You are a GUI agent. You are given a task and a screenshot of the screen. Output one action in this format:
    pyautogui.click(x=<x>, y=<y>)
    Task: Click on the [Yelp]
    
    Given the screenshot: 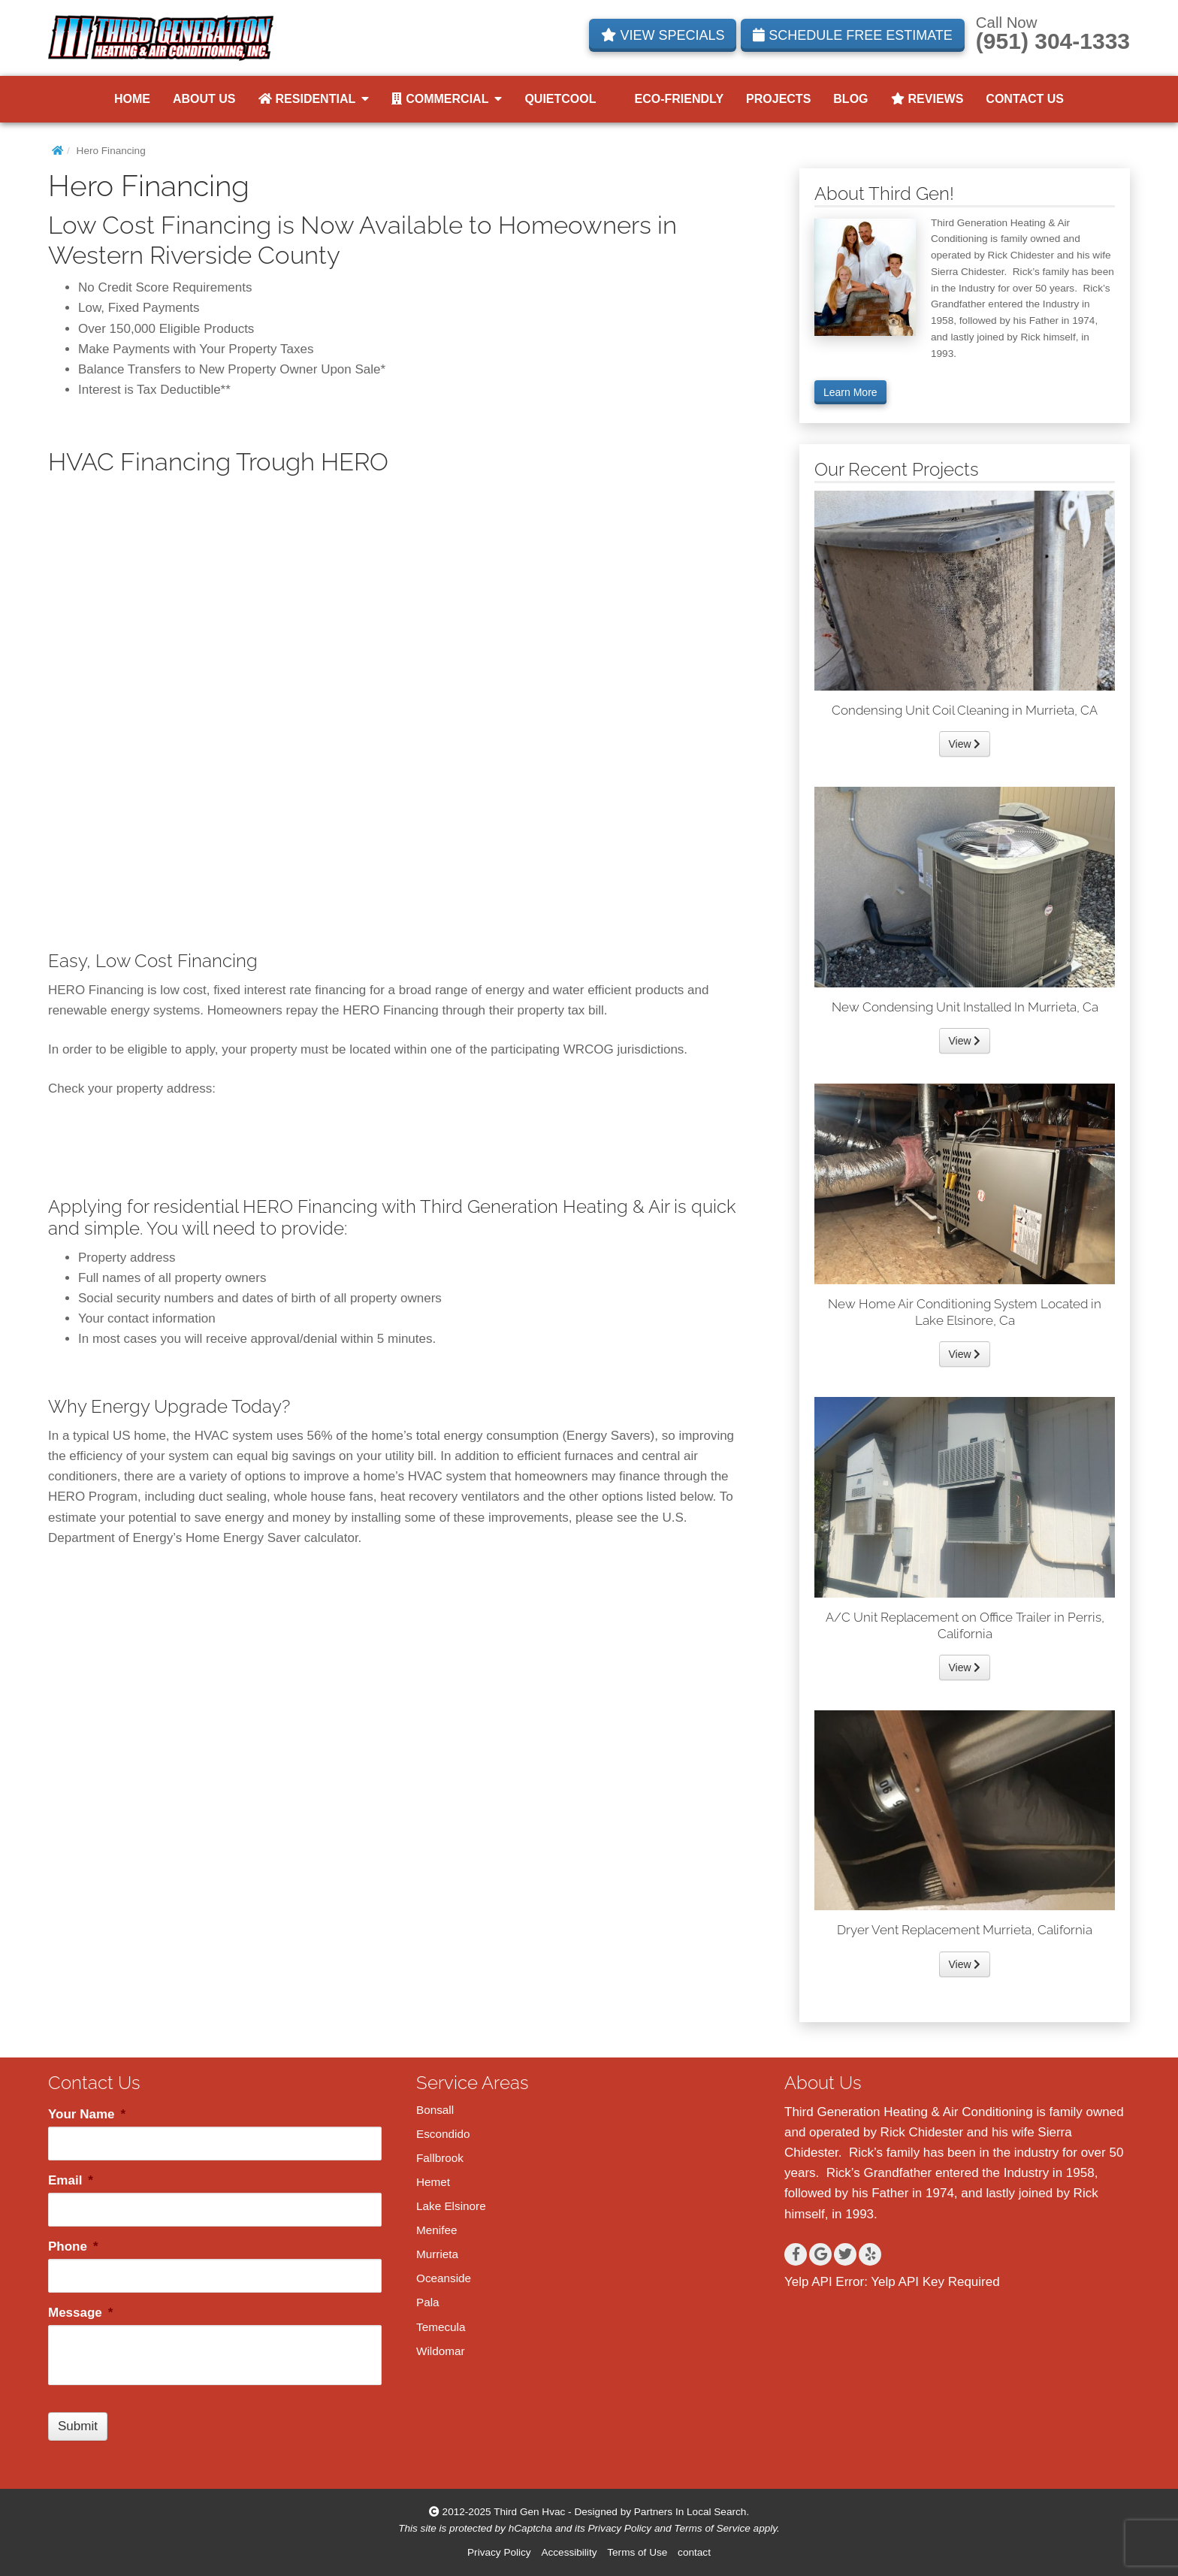 What is the action you would take?
    pyautogui.click(x=870, y=2254)
    